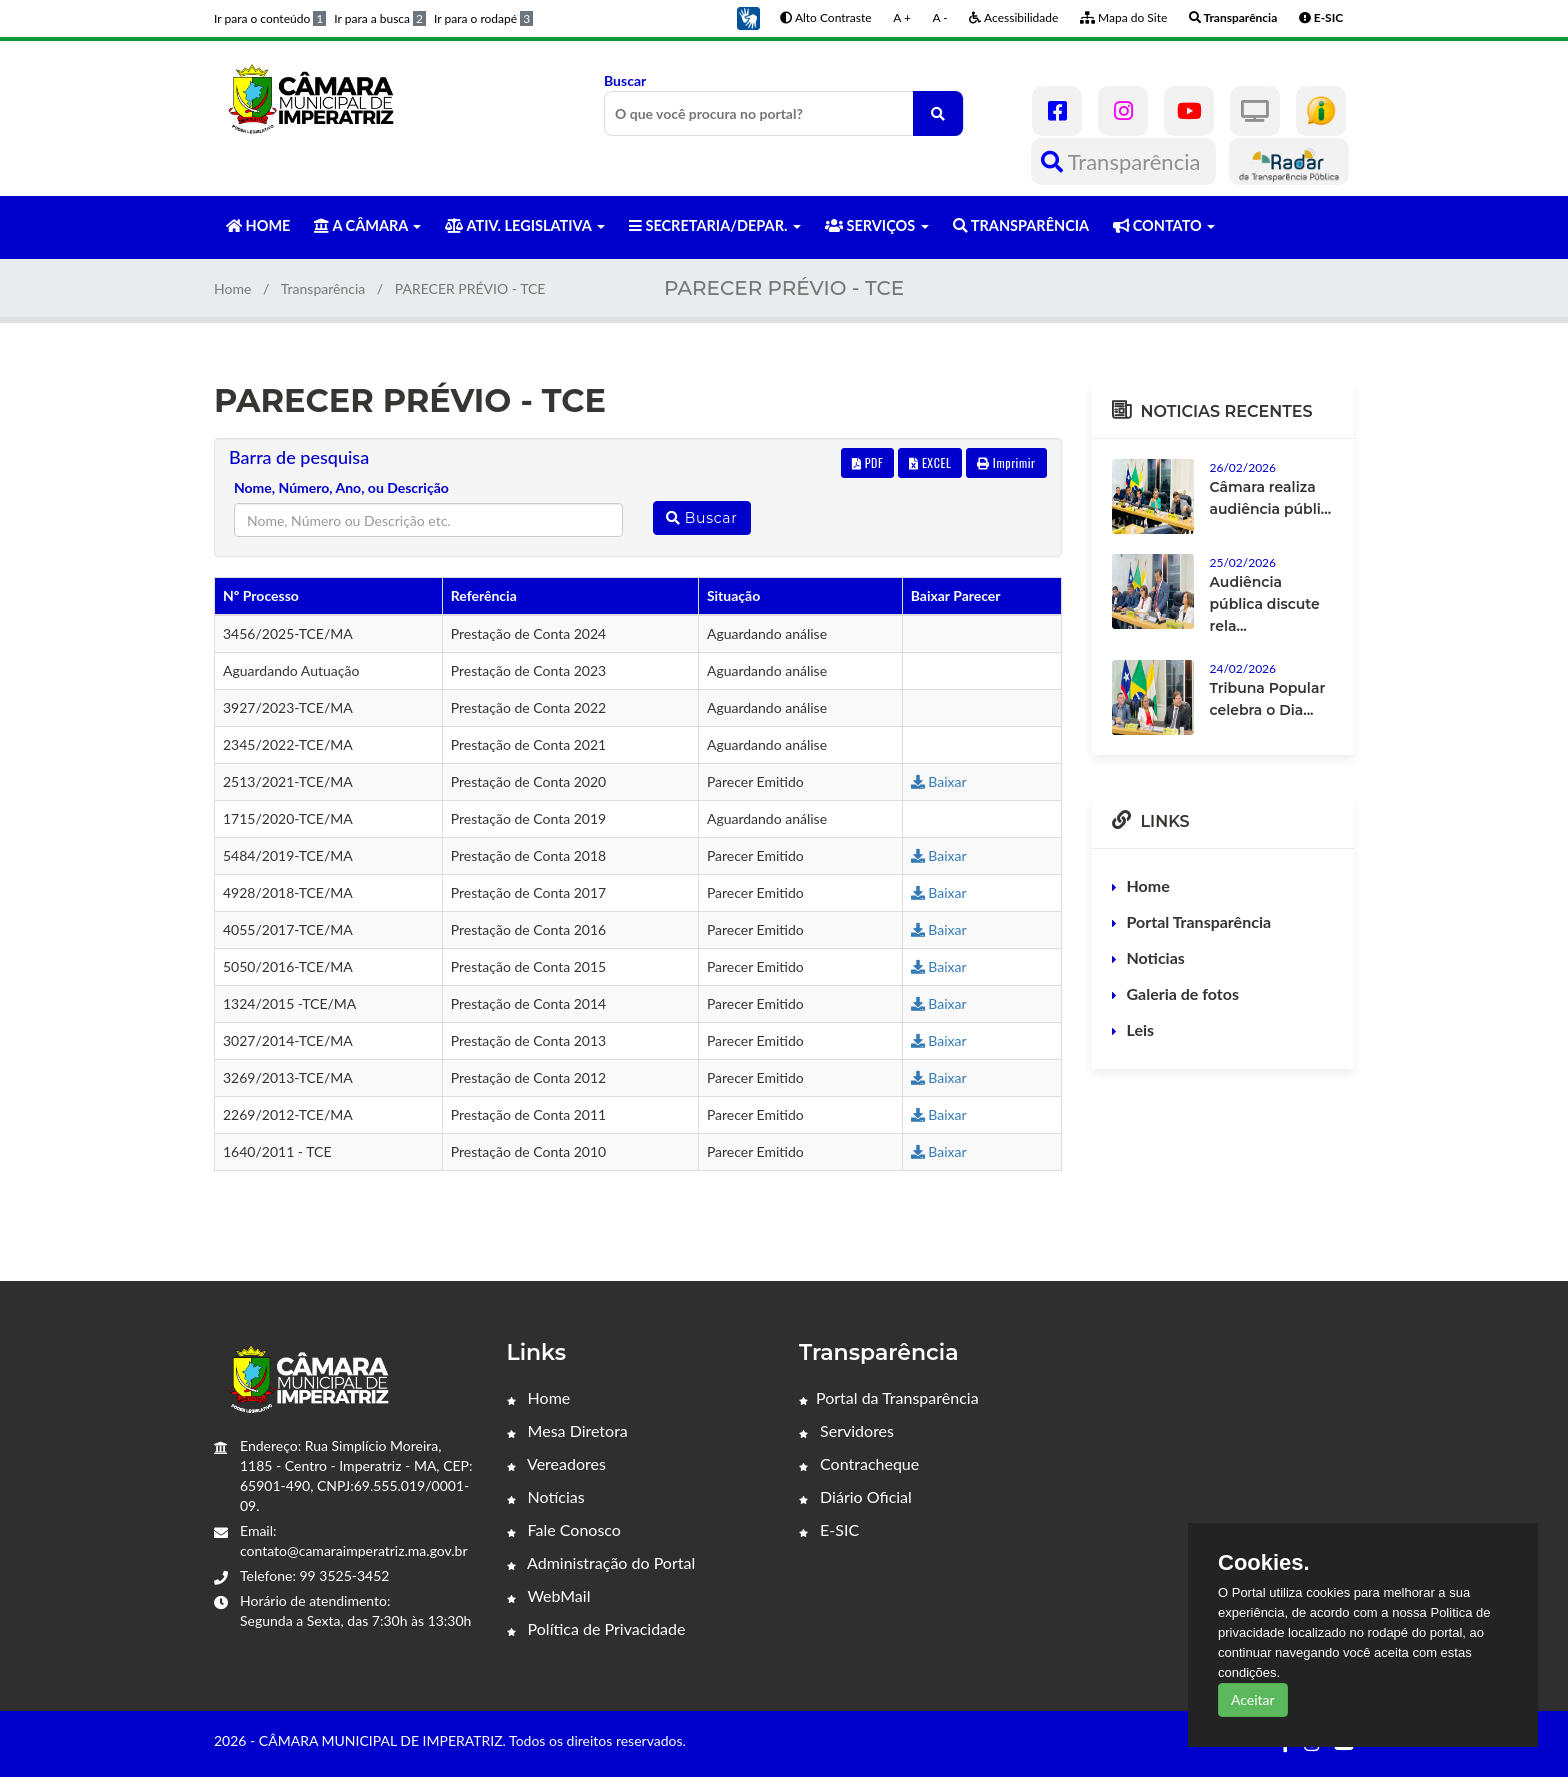  I want to click on Imprimir, so click(1006, 462).